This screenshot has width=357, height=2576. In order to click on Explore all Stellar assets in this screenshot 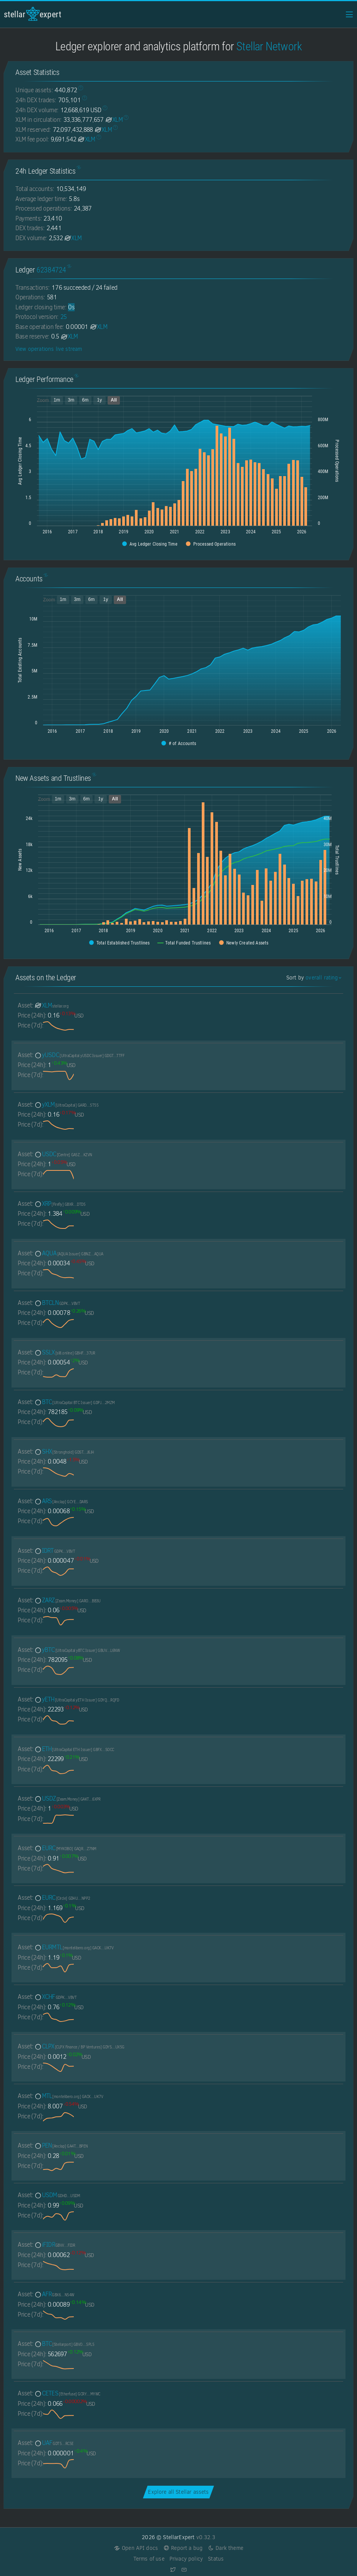, I will do `click(178, 2491)`.